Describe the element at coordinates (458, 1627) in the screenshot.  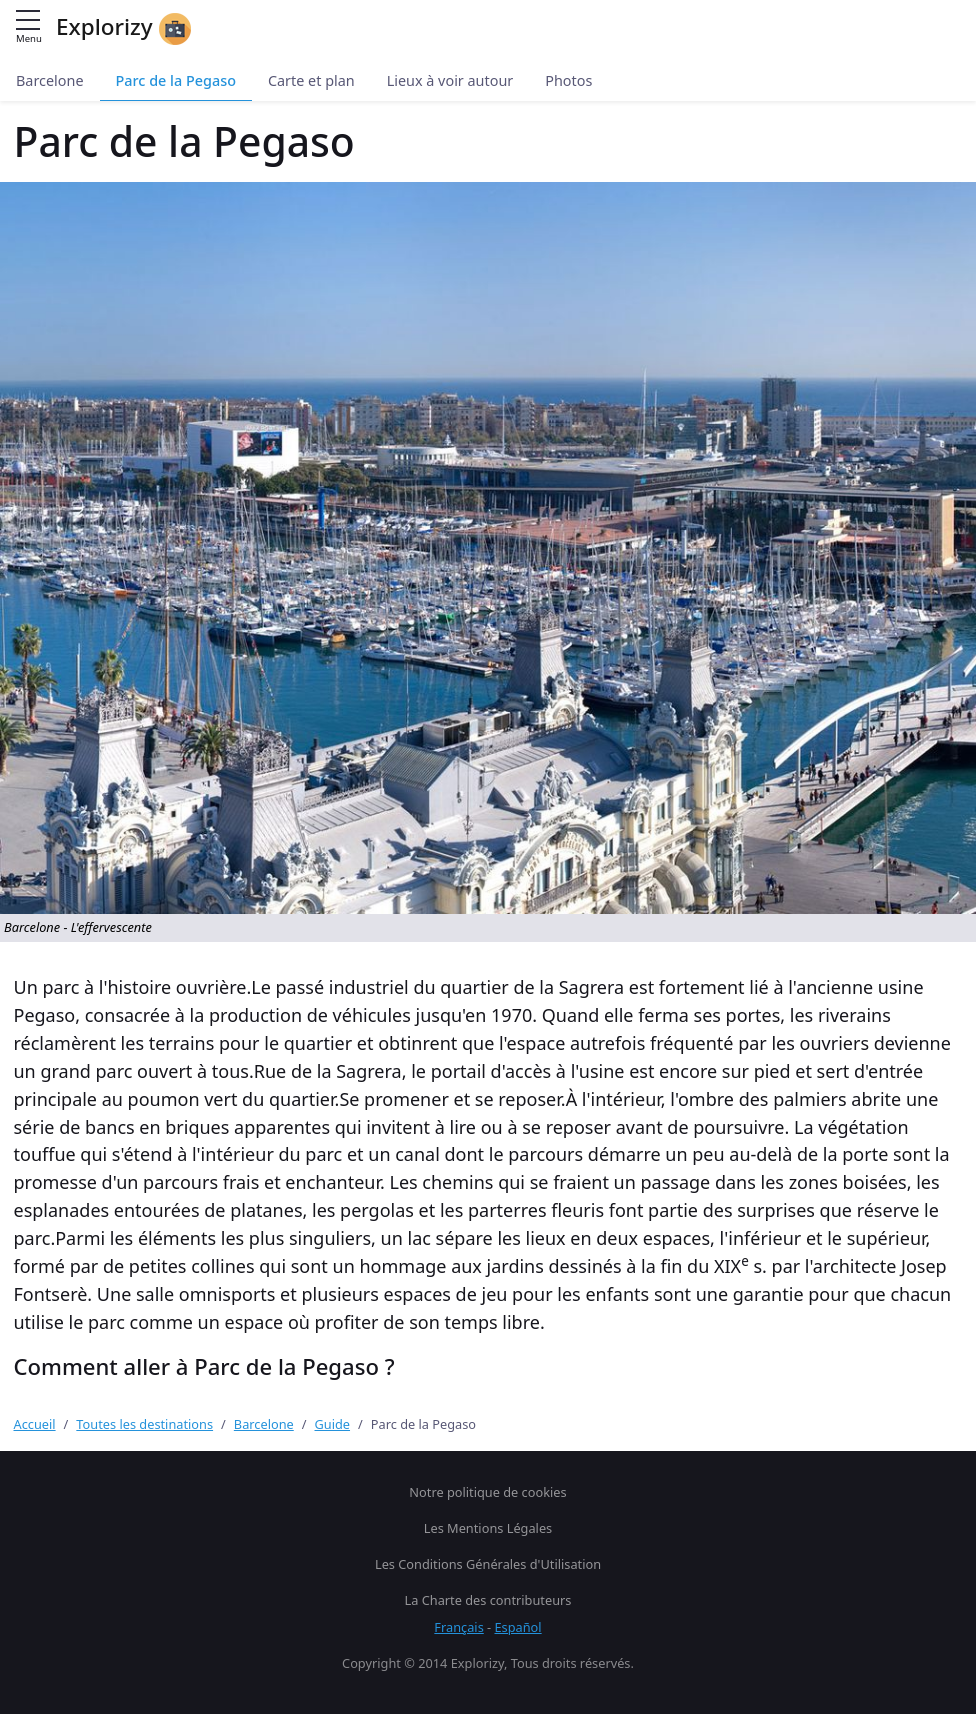
I see `Français` at that location.